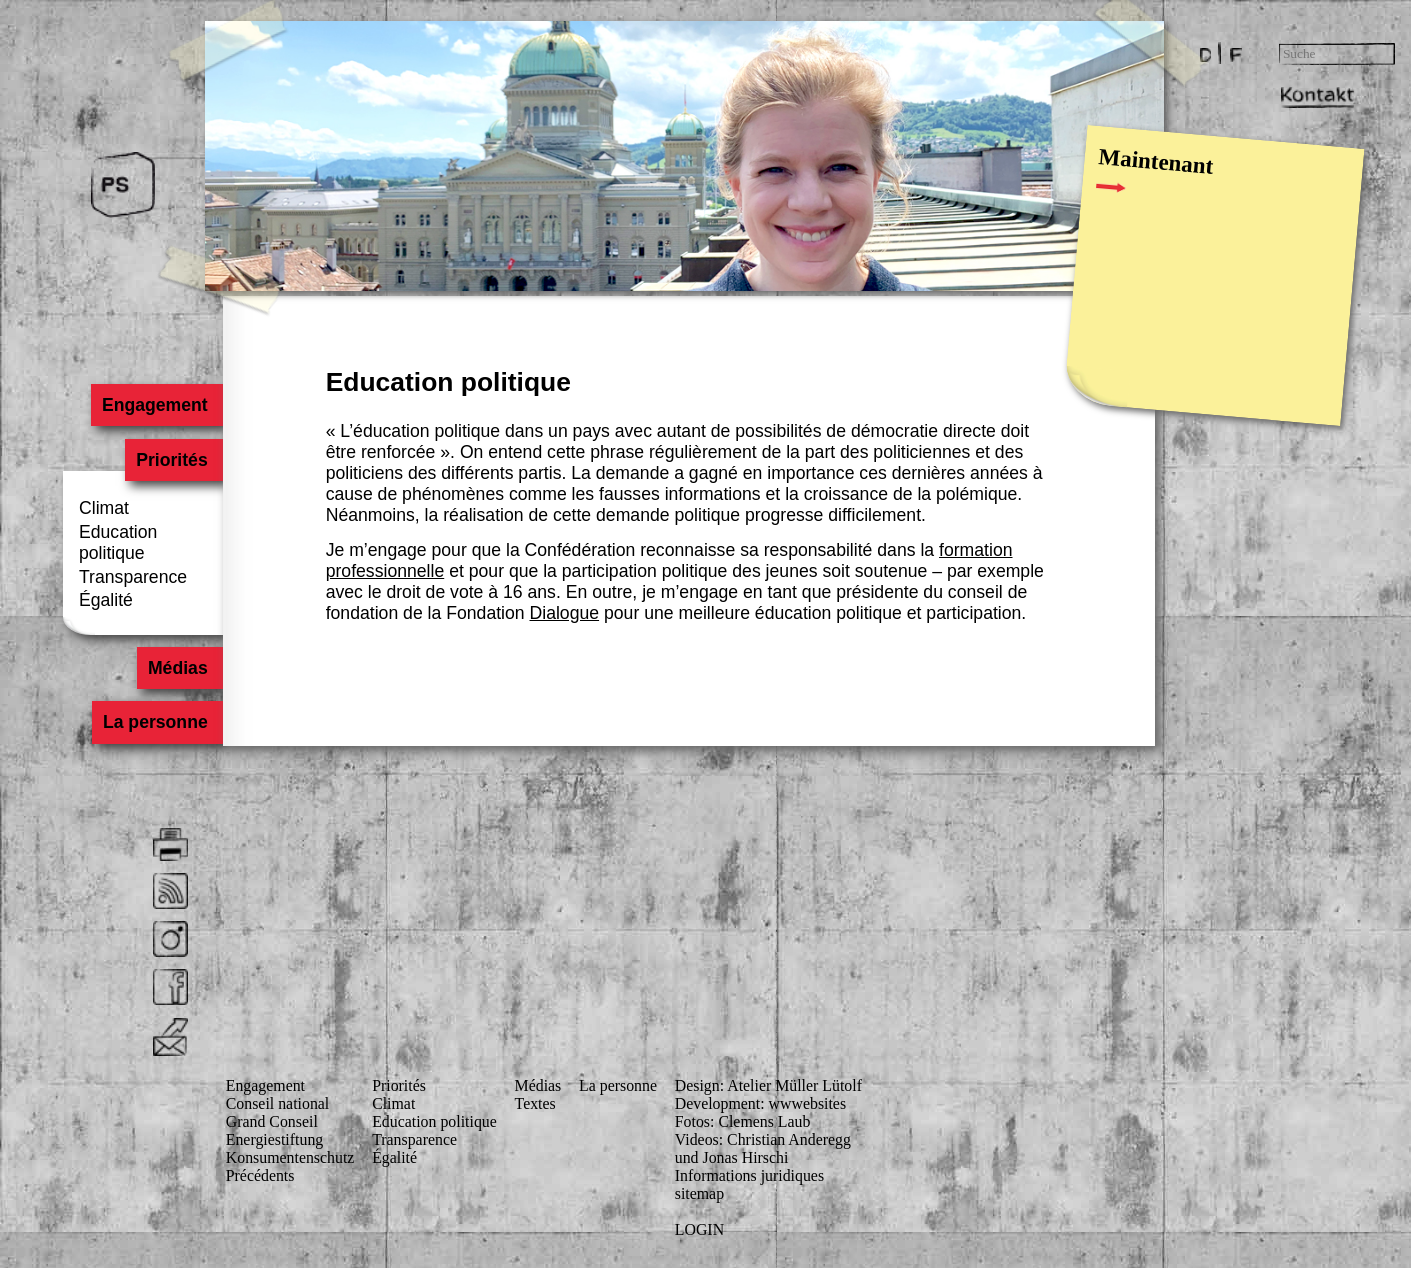  I want to click on Priorités, so click(172, 460).